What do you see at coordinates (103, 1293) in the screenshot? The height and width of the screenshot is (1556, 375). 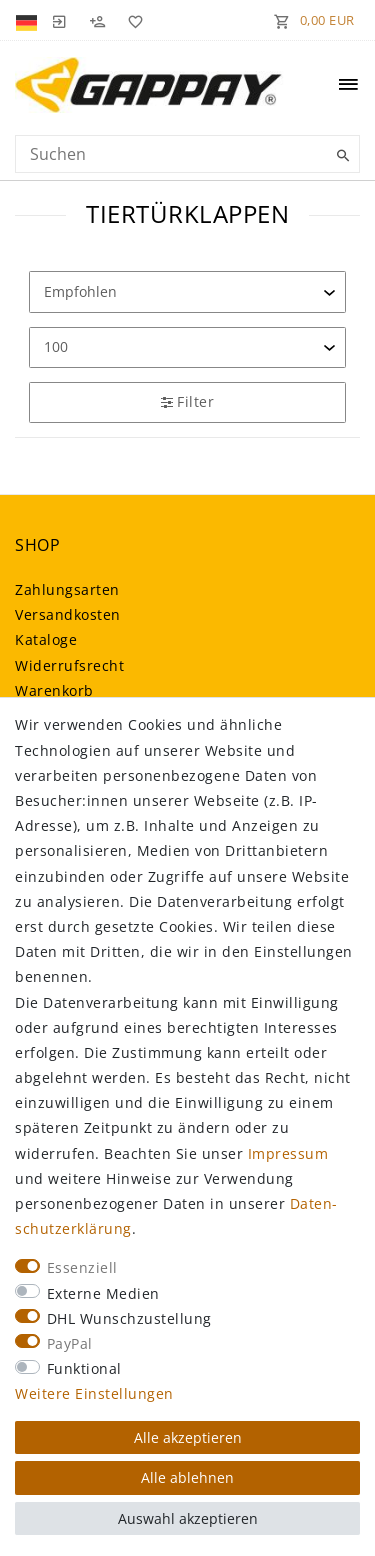 I see `Externe Medien` at bounding box center [103, 1293].